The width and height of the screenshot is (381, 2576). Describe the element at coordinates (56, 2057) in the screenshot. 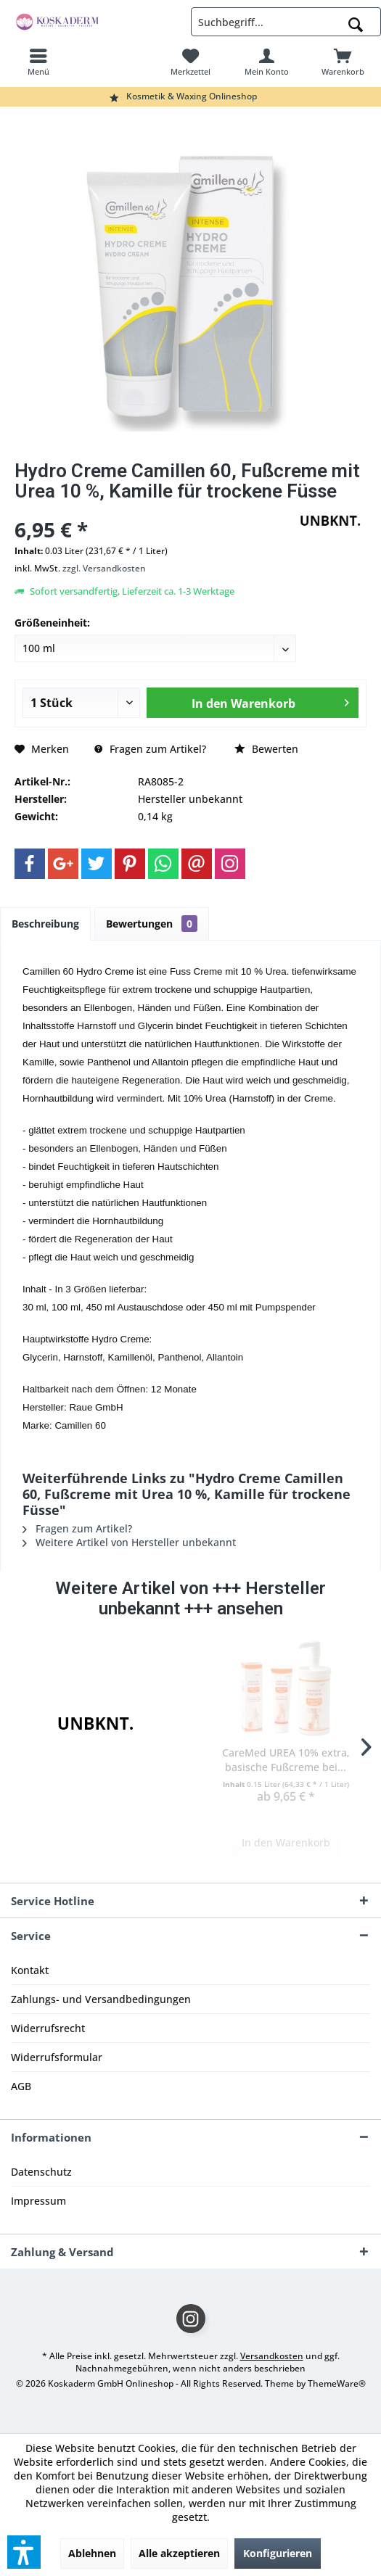

I see `Widerrufsformular` at that location.